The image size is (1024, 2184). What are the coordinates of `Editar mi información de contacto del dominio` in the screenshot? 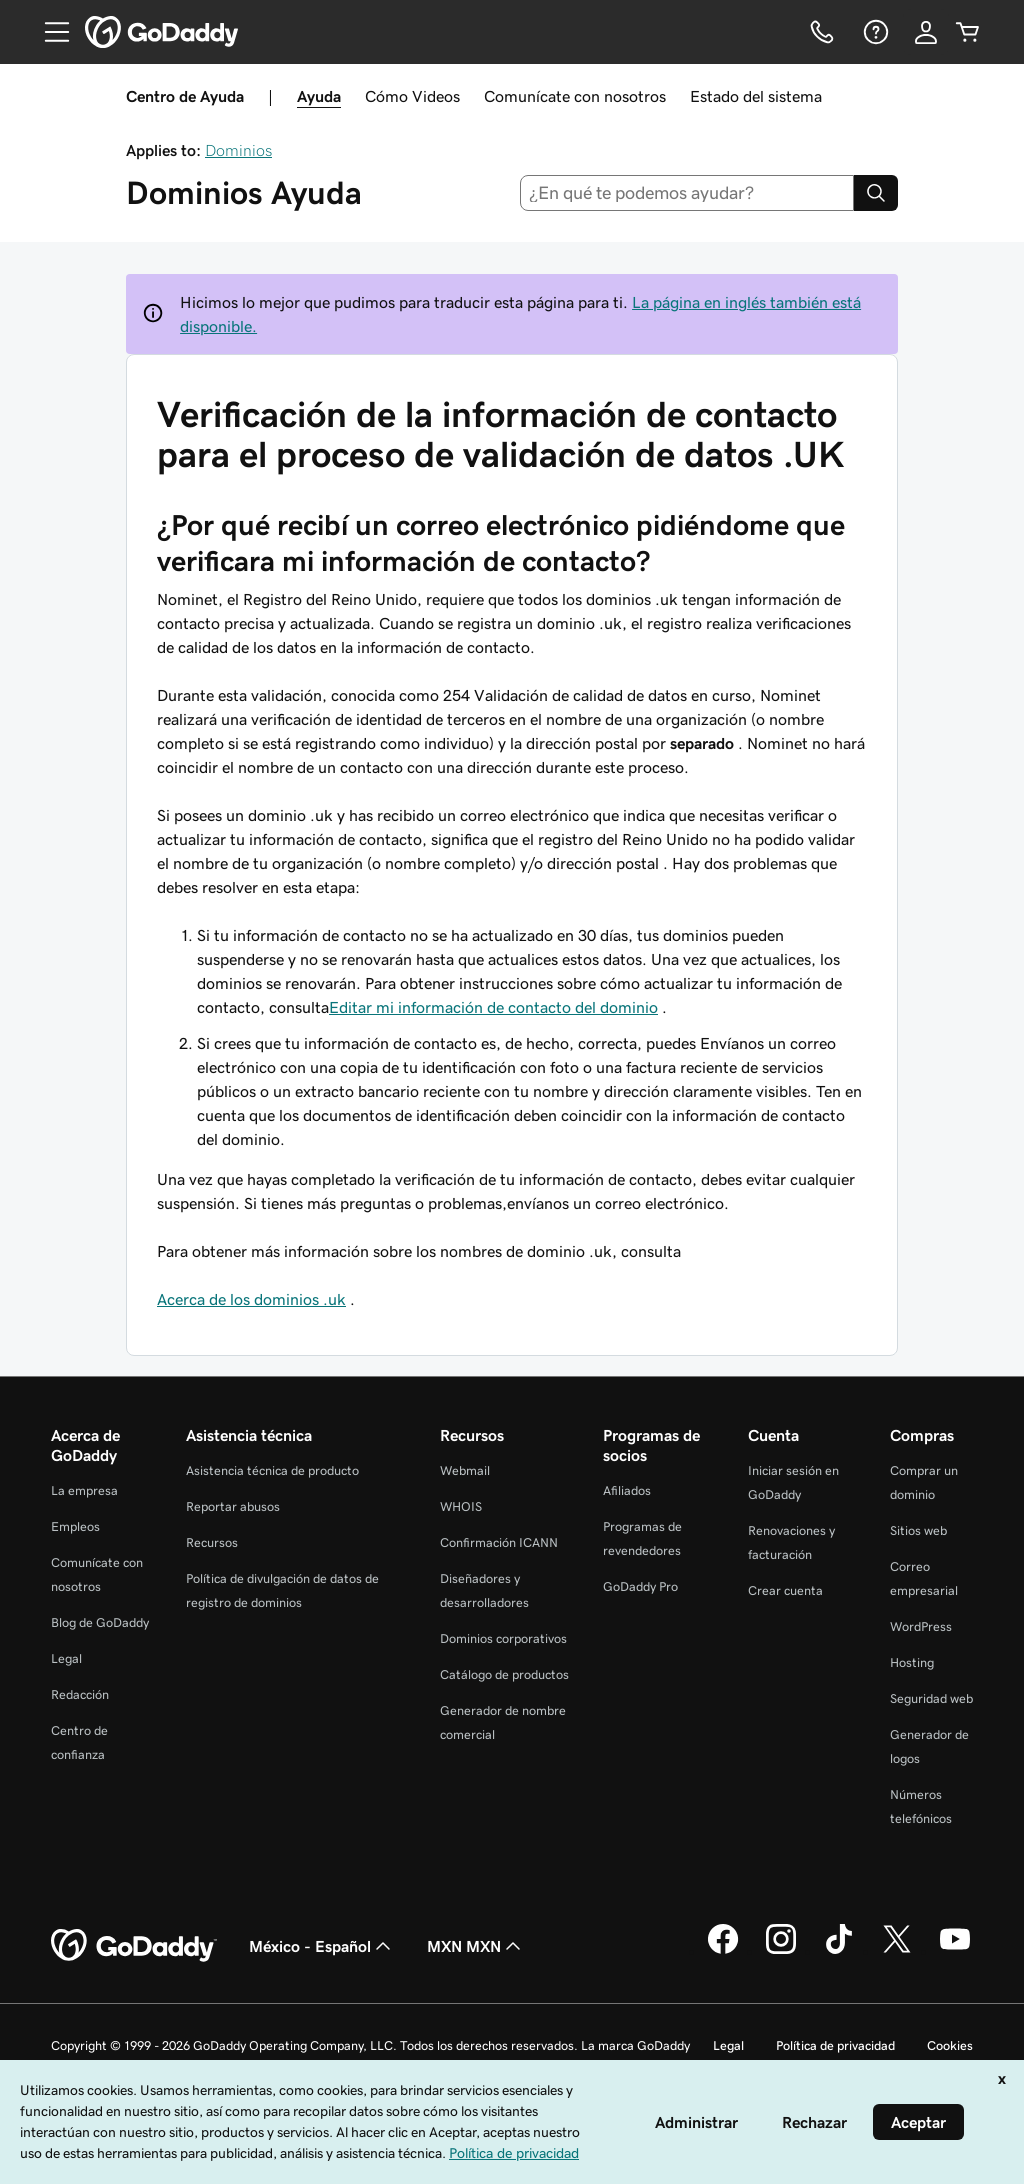 It's located at (493, 1007).